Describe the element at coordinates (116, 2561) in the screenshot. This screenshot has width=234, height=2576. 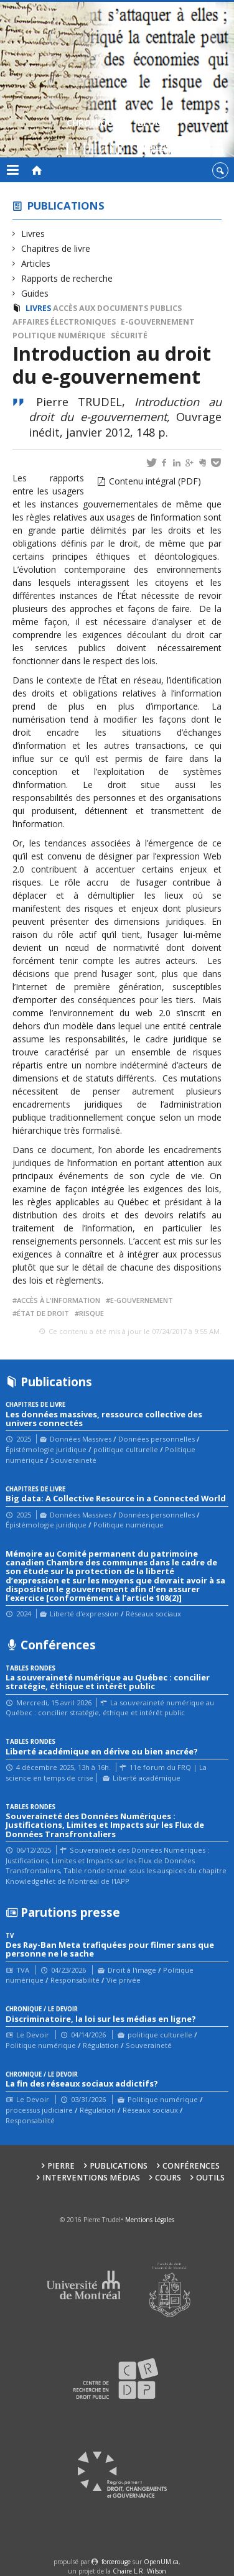
I see `force` at that location.